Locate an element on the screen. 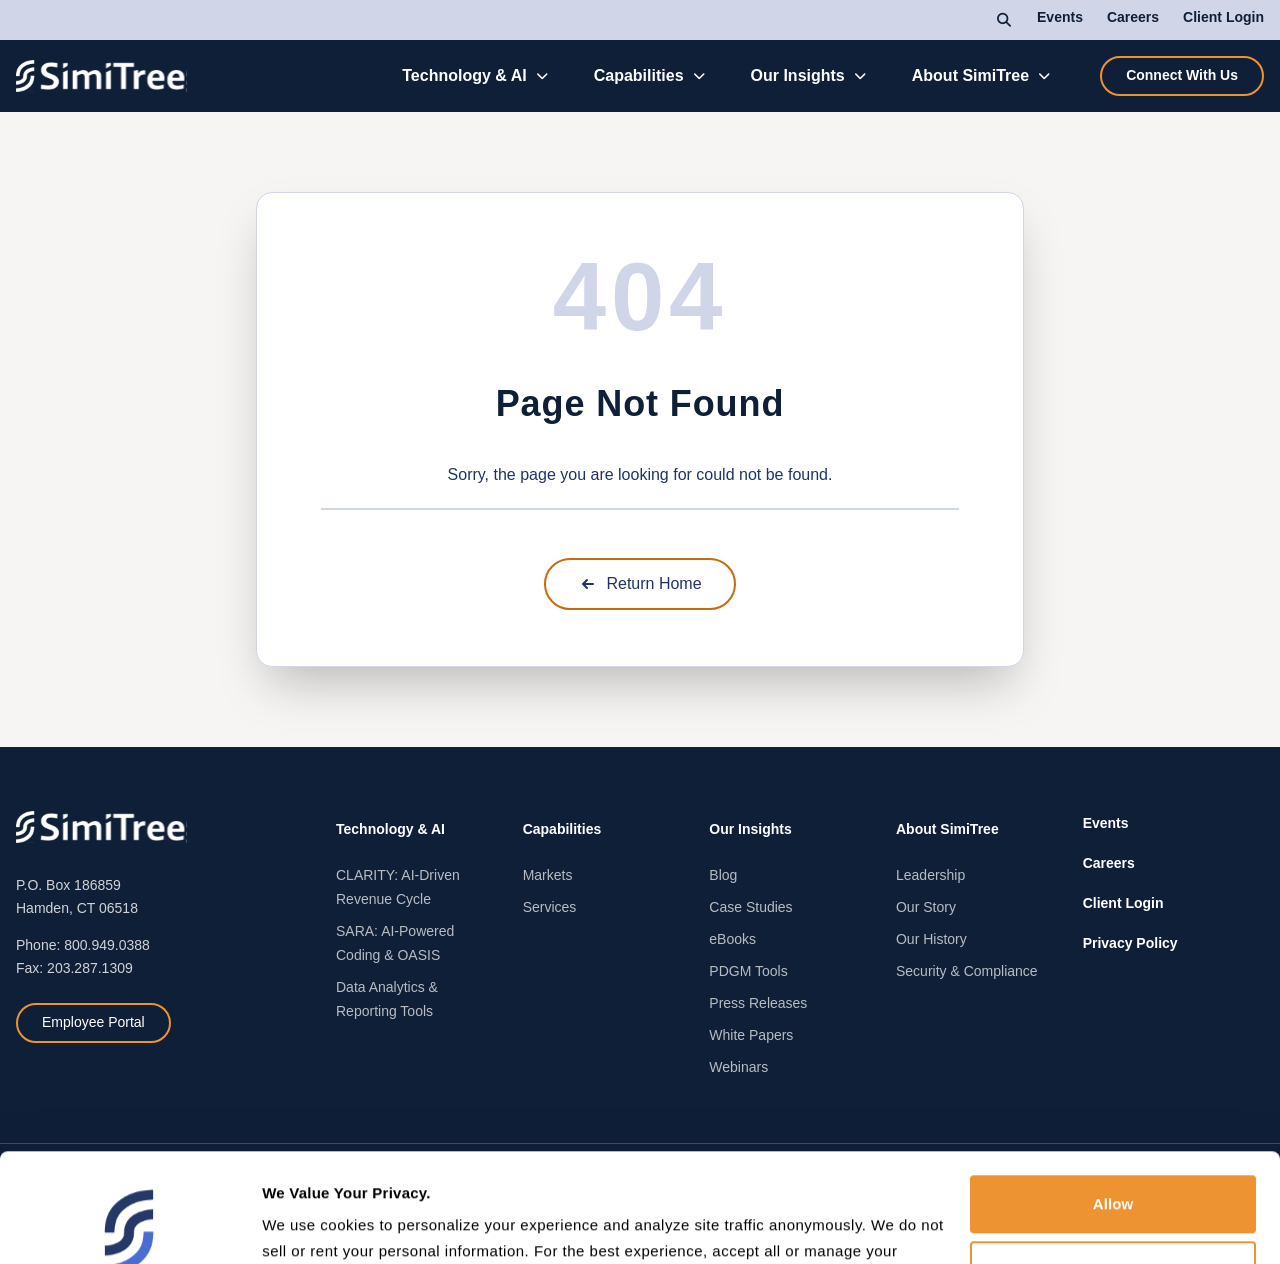  [Toggle Our Insights submenu] is located at coordinates (860, 76).